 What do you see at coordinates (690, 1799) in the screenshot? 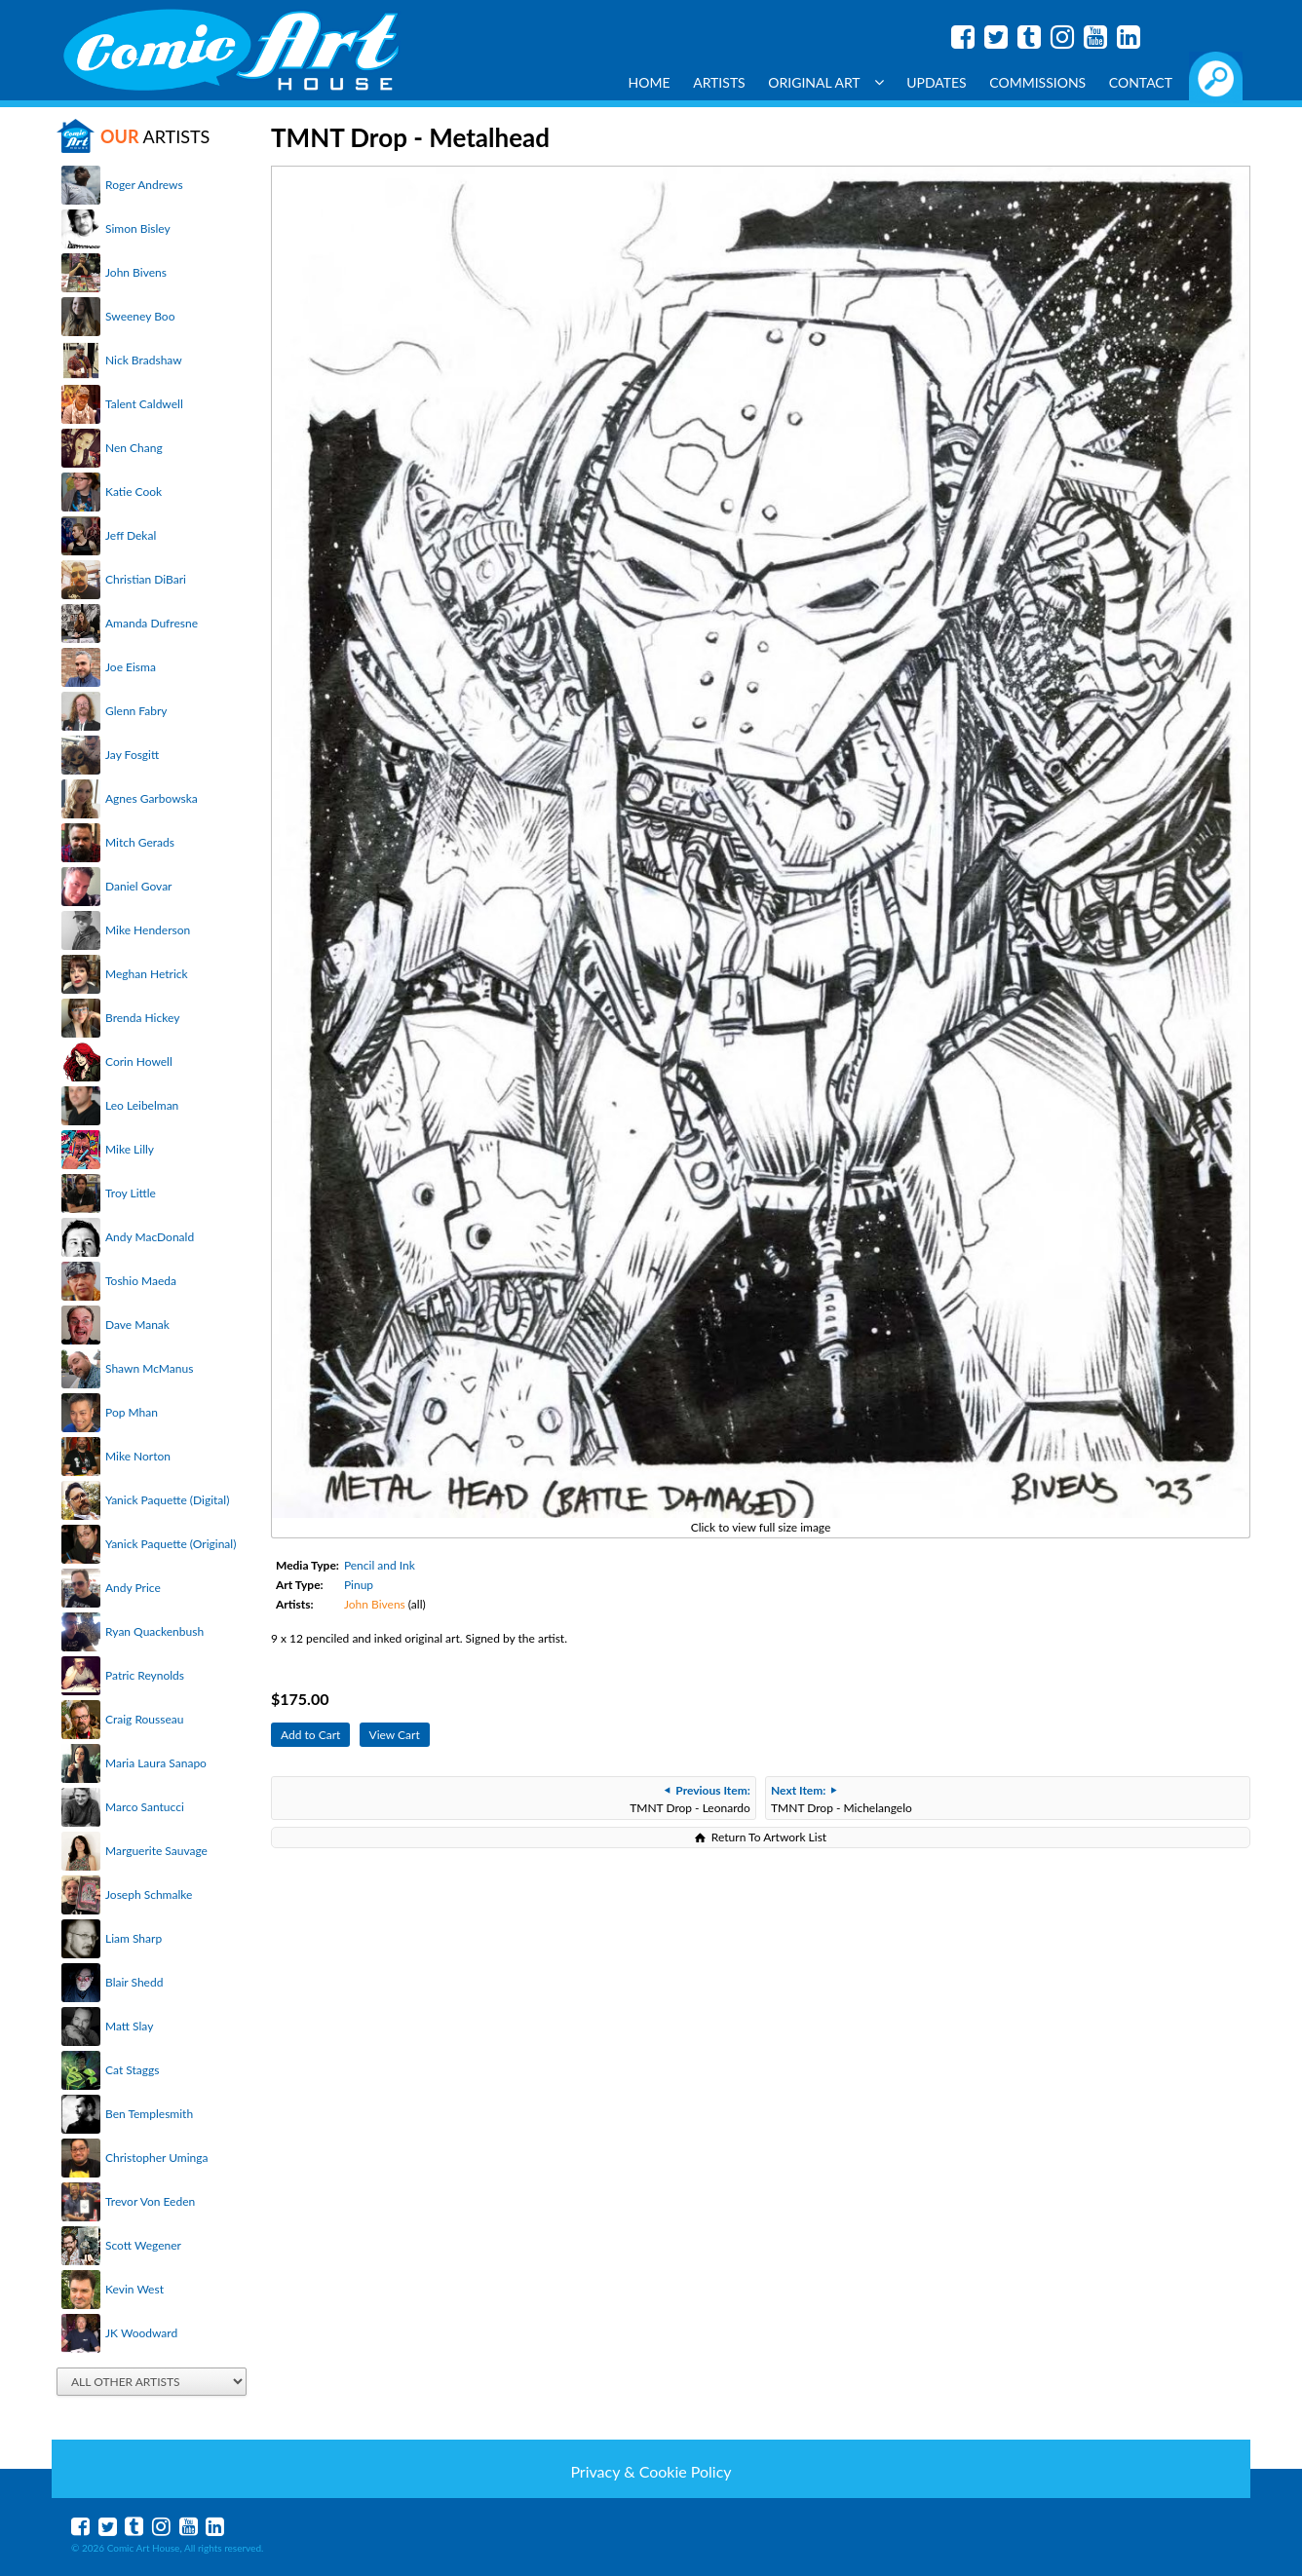
I see `TMNT Drop - Leonardo` at bounding box center [690, 1799].